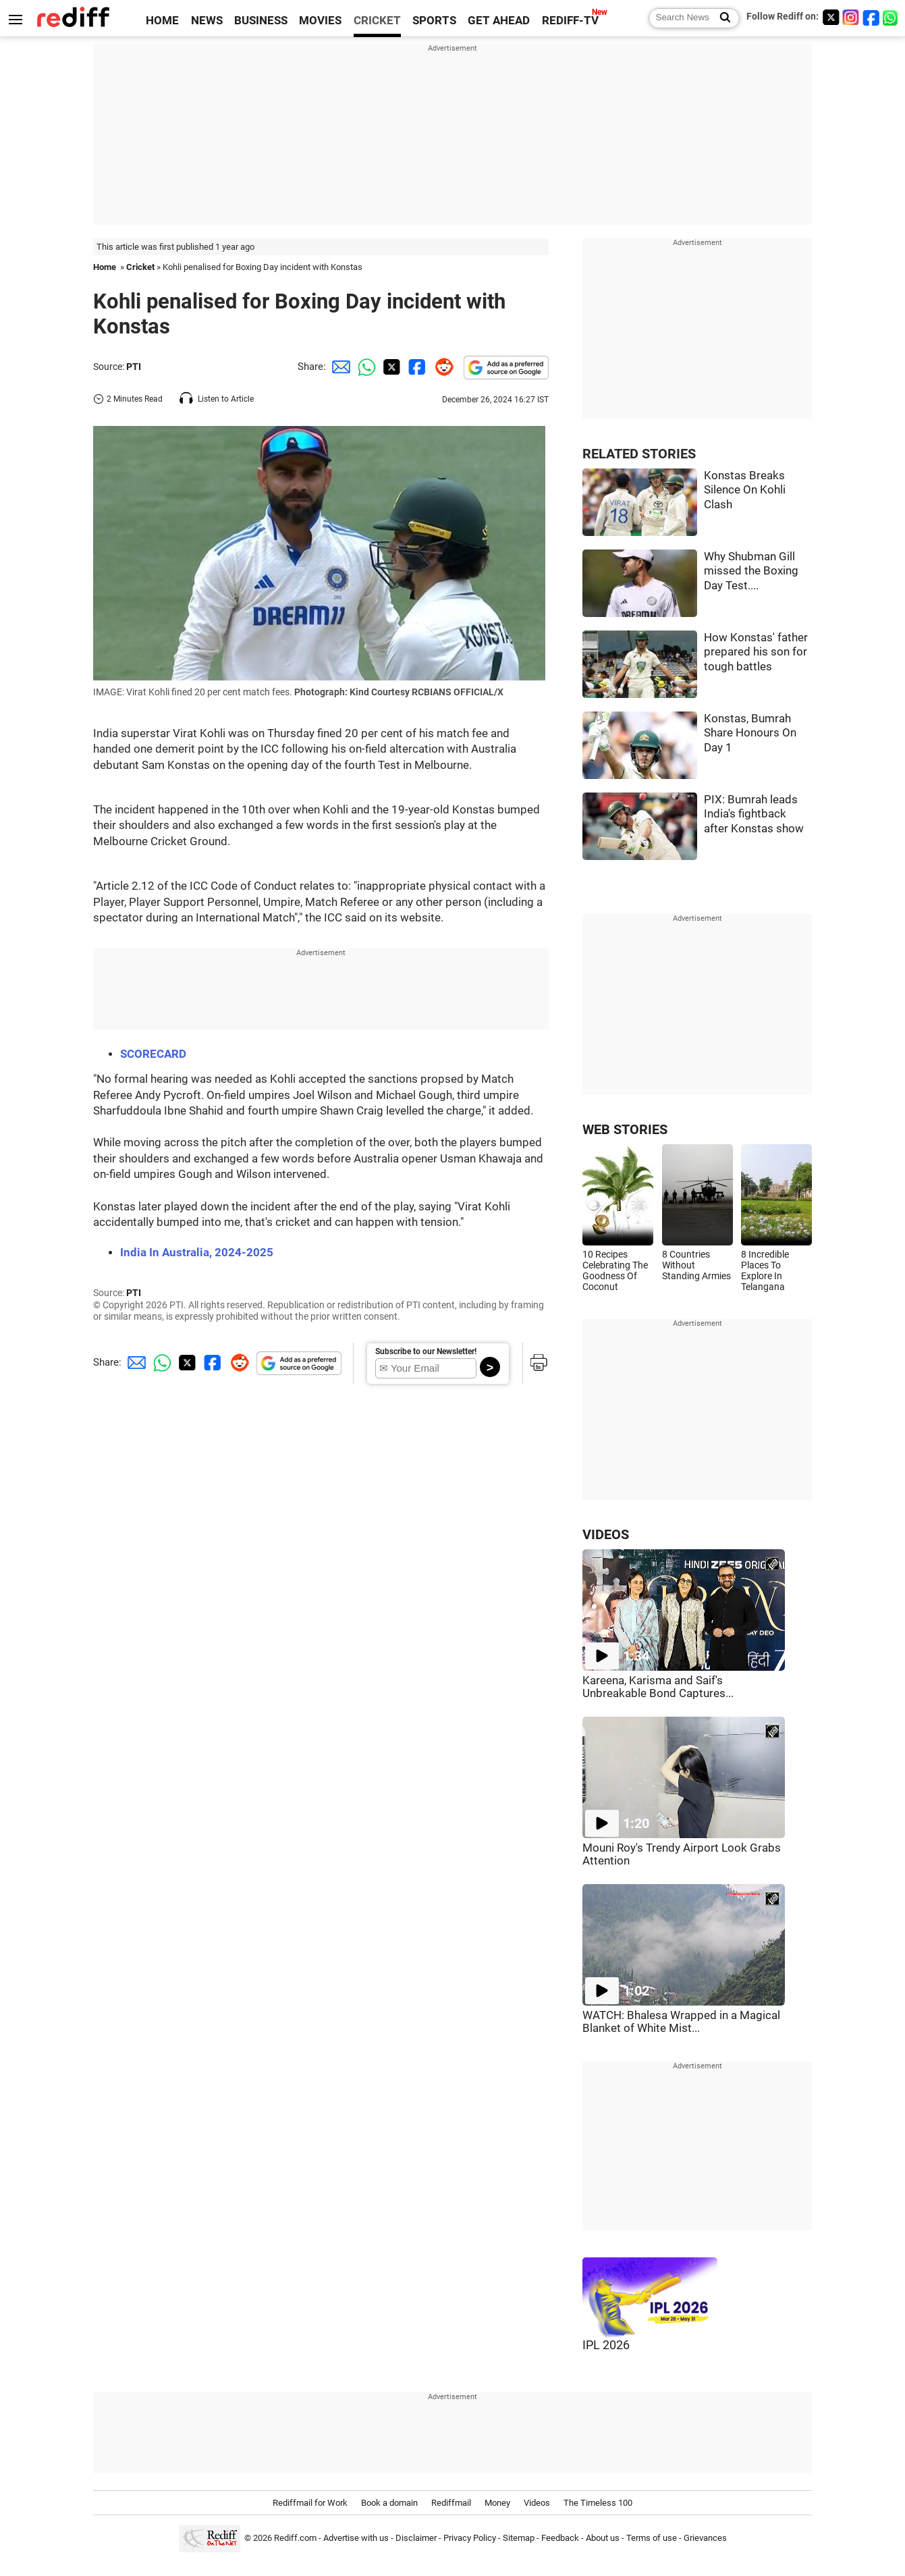  Describe the element at coordinates (603, 2538) in the screenshot. I see `About us` at that location.